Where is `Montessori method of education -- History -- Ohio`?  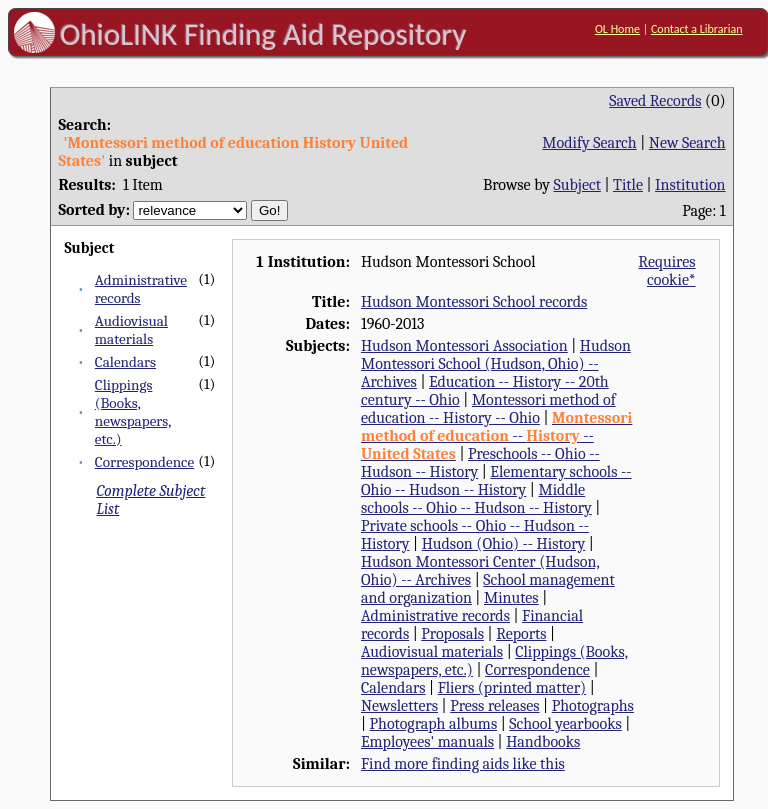
Montessori method of education -- History -- Ohio is located at coordinates (488, 409).